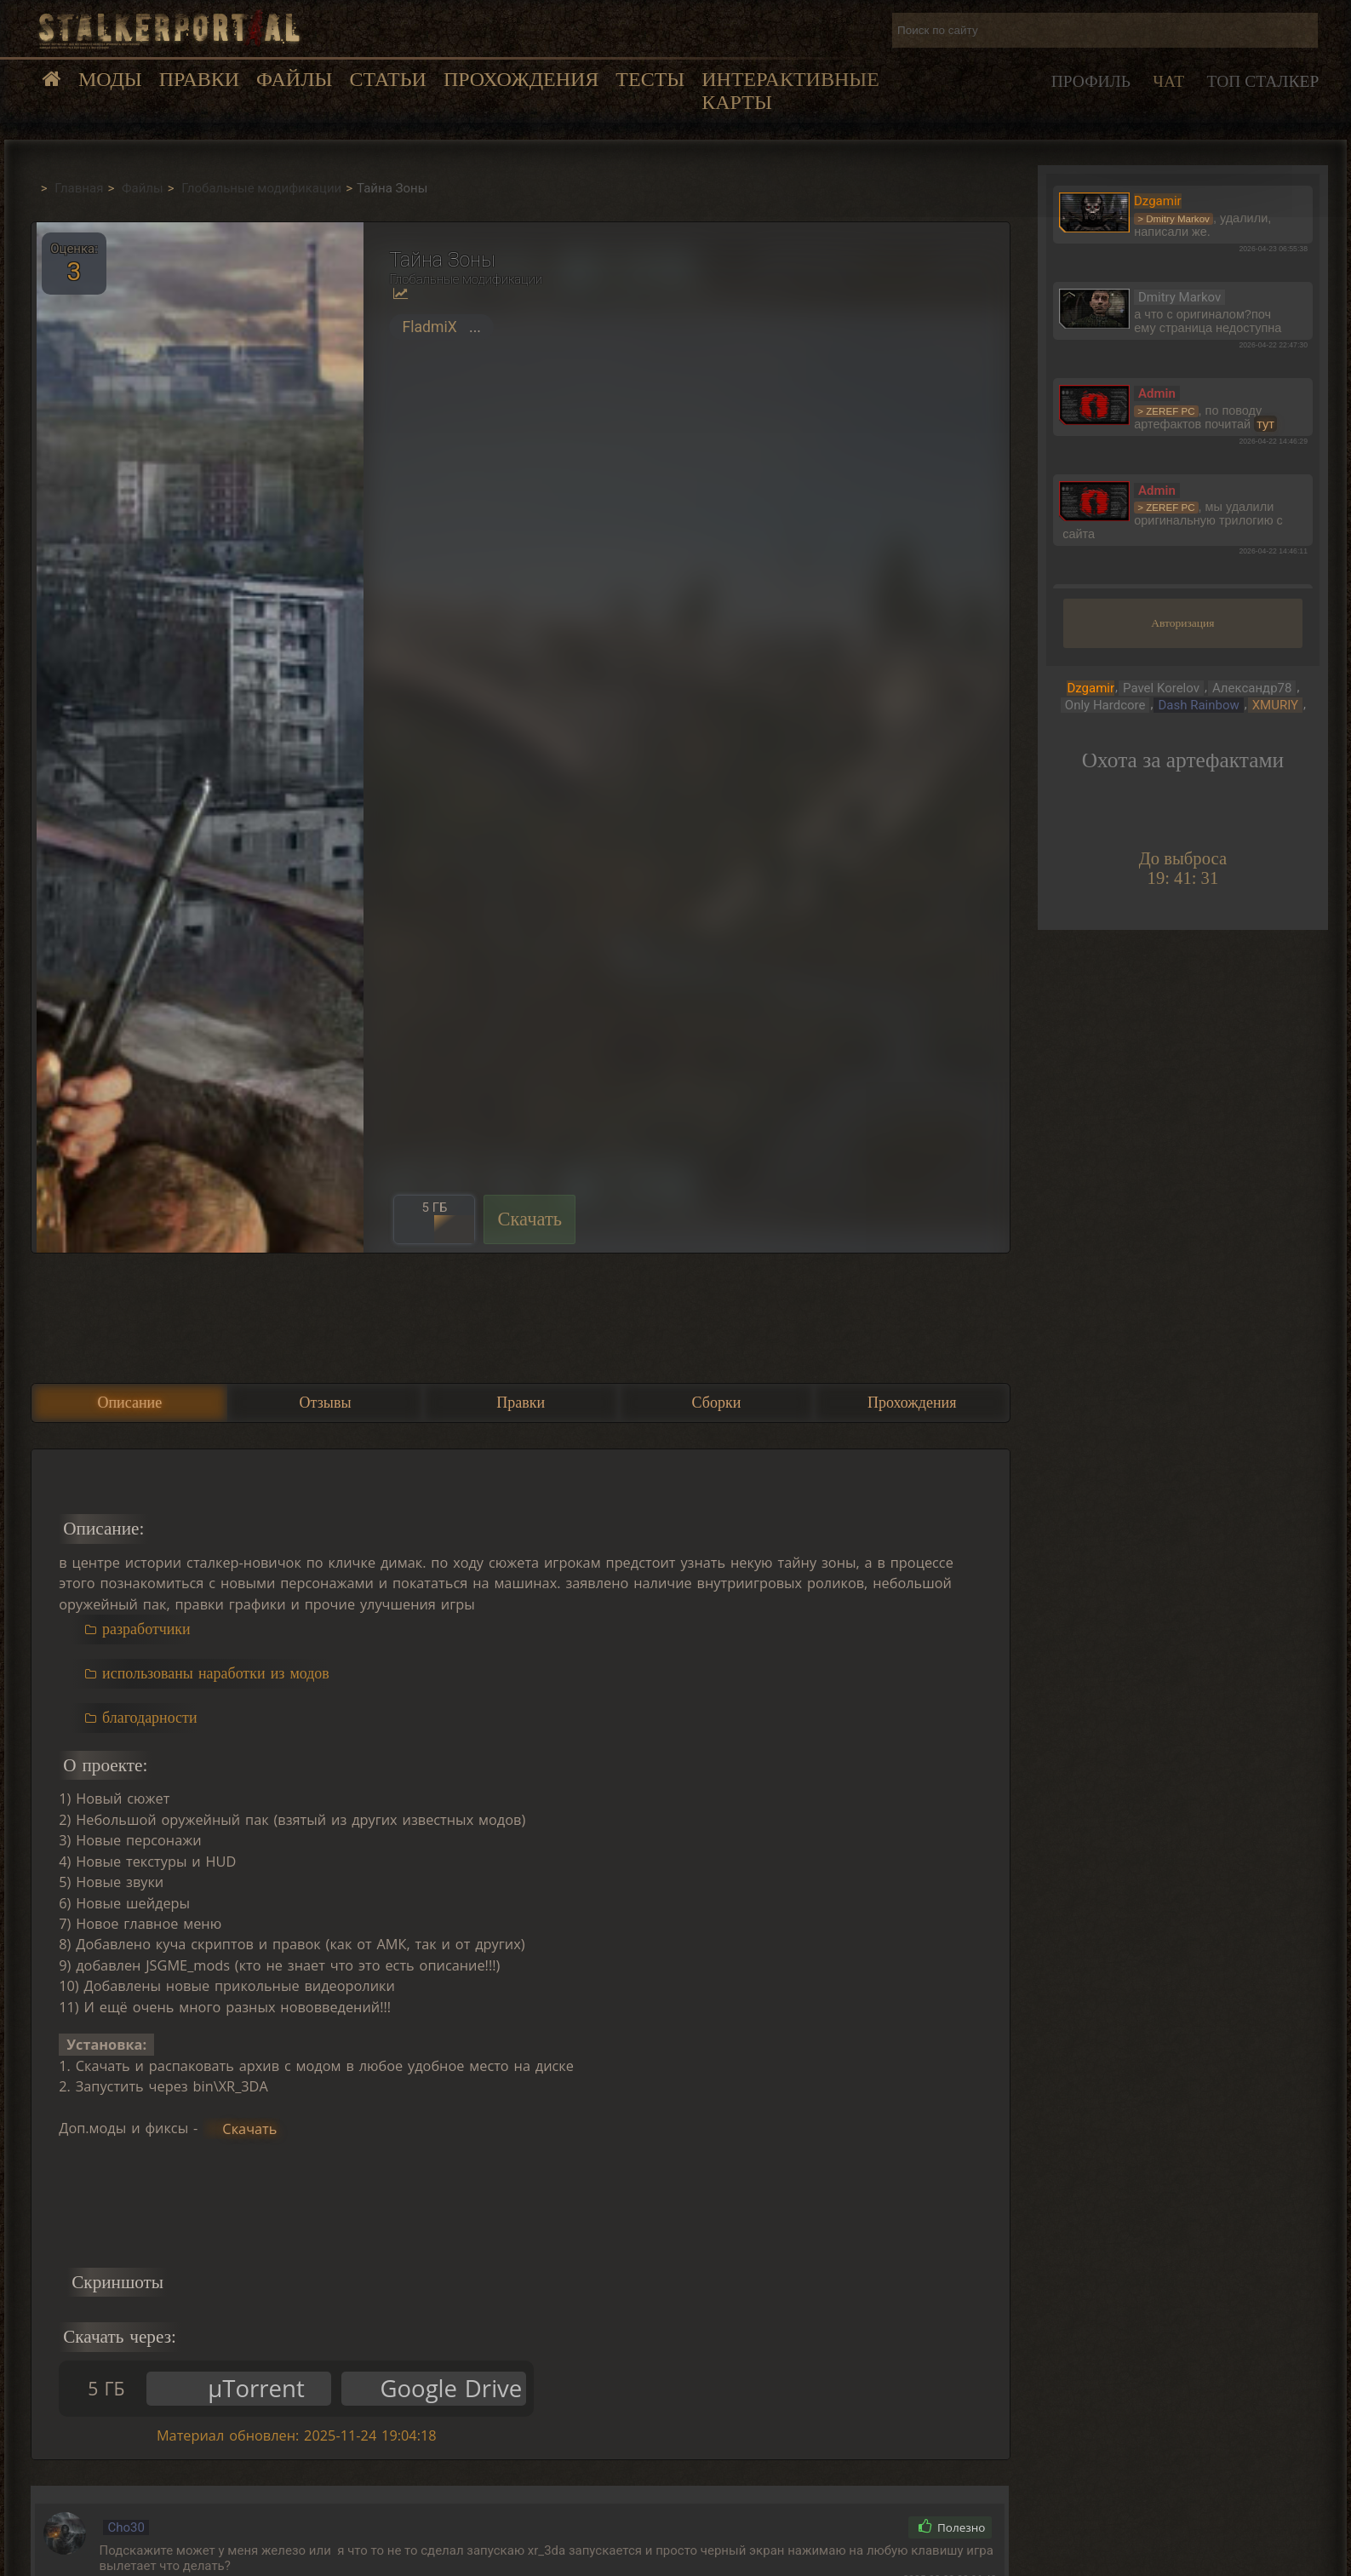 This screenshot has height=2576, width=1351. Describe the element at coordinates (146, 1629) in the screenshot. I see `разработчики` at that location.